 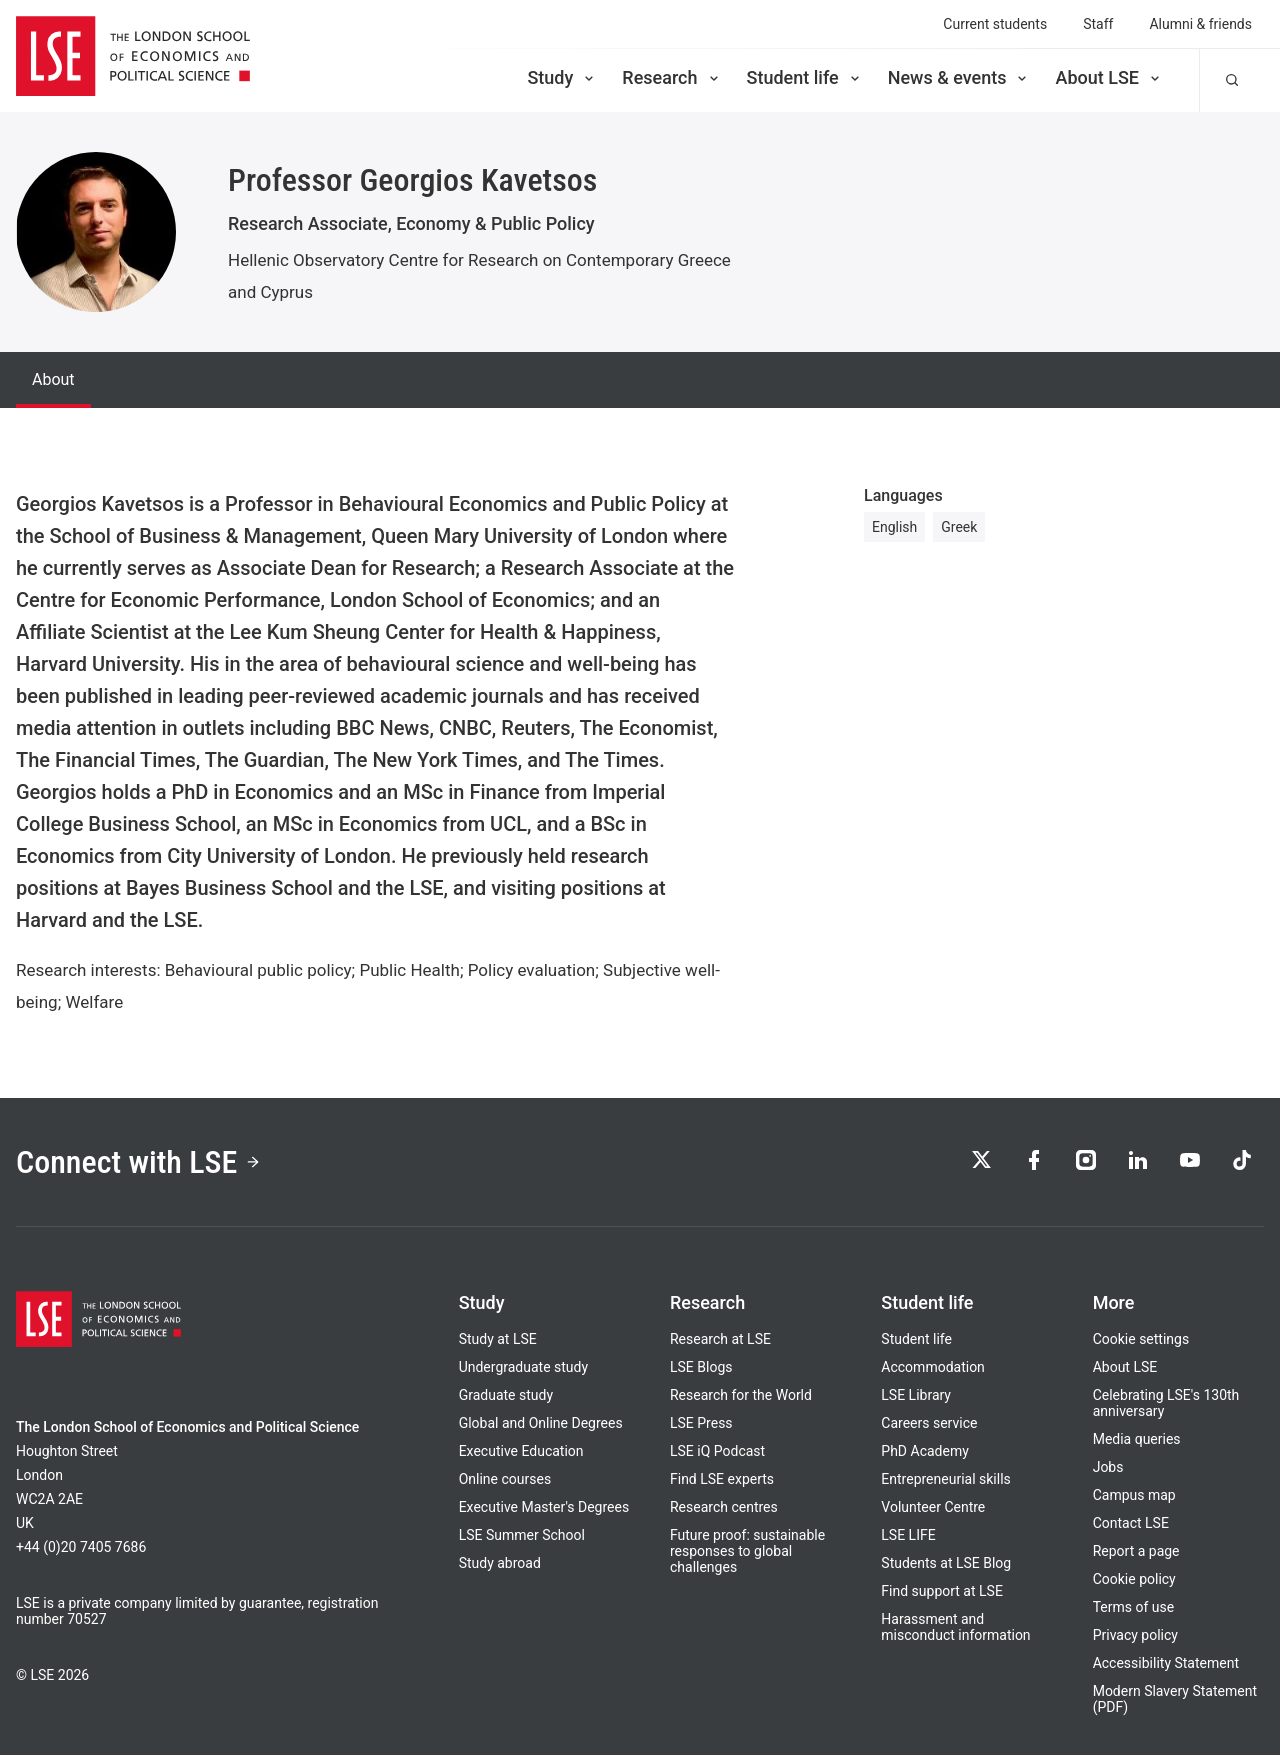 What do you see at coordinates (1134, 1607) in the screenshot?
I see `Terms of use` at bounding box center [1134, 1607].